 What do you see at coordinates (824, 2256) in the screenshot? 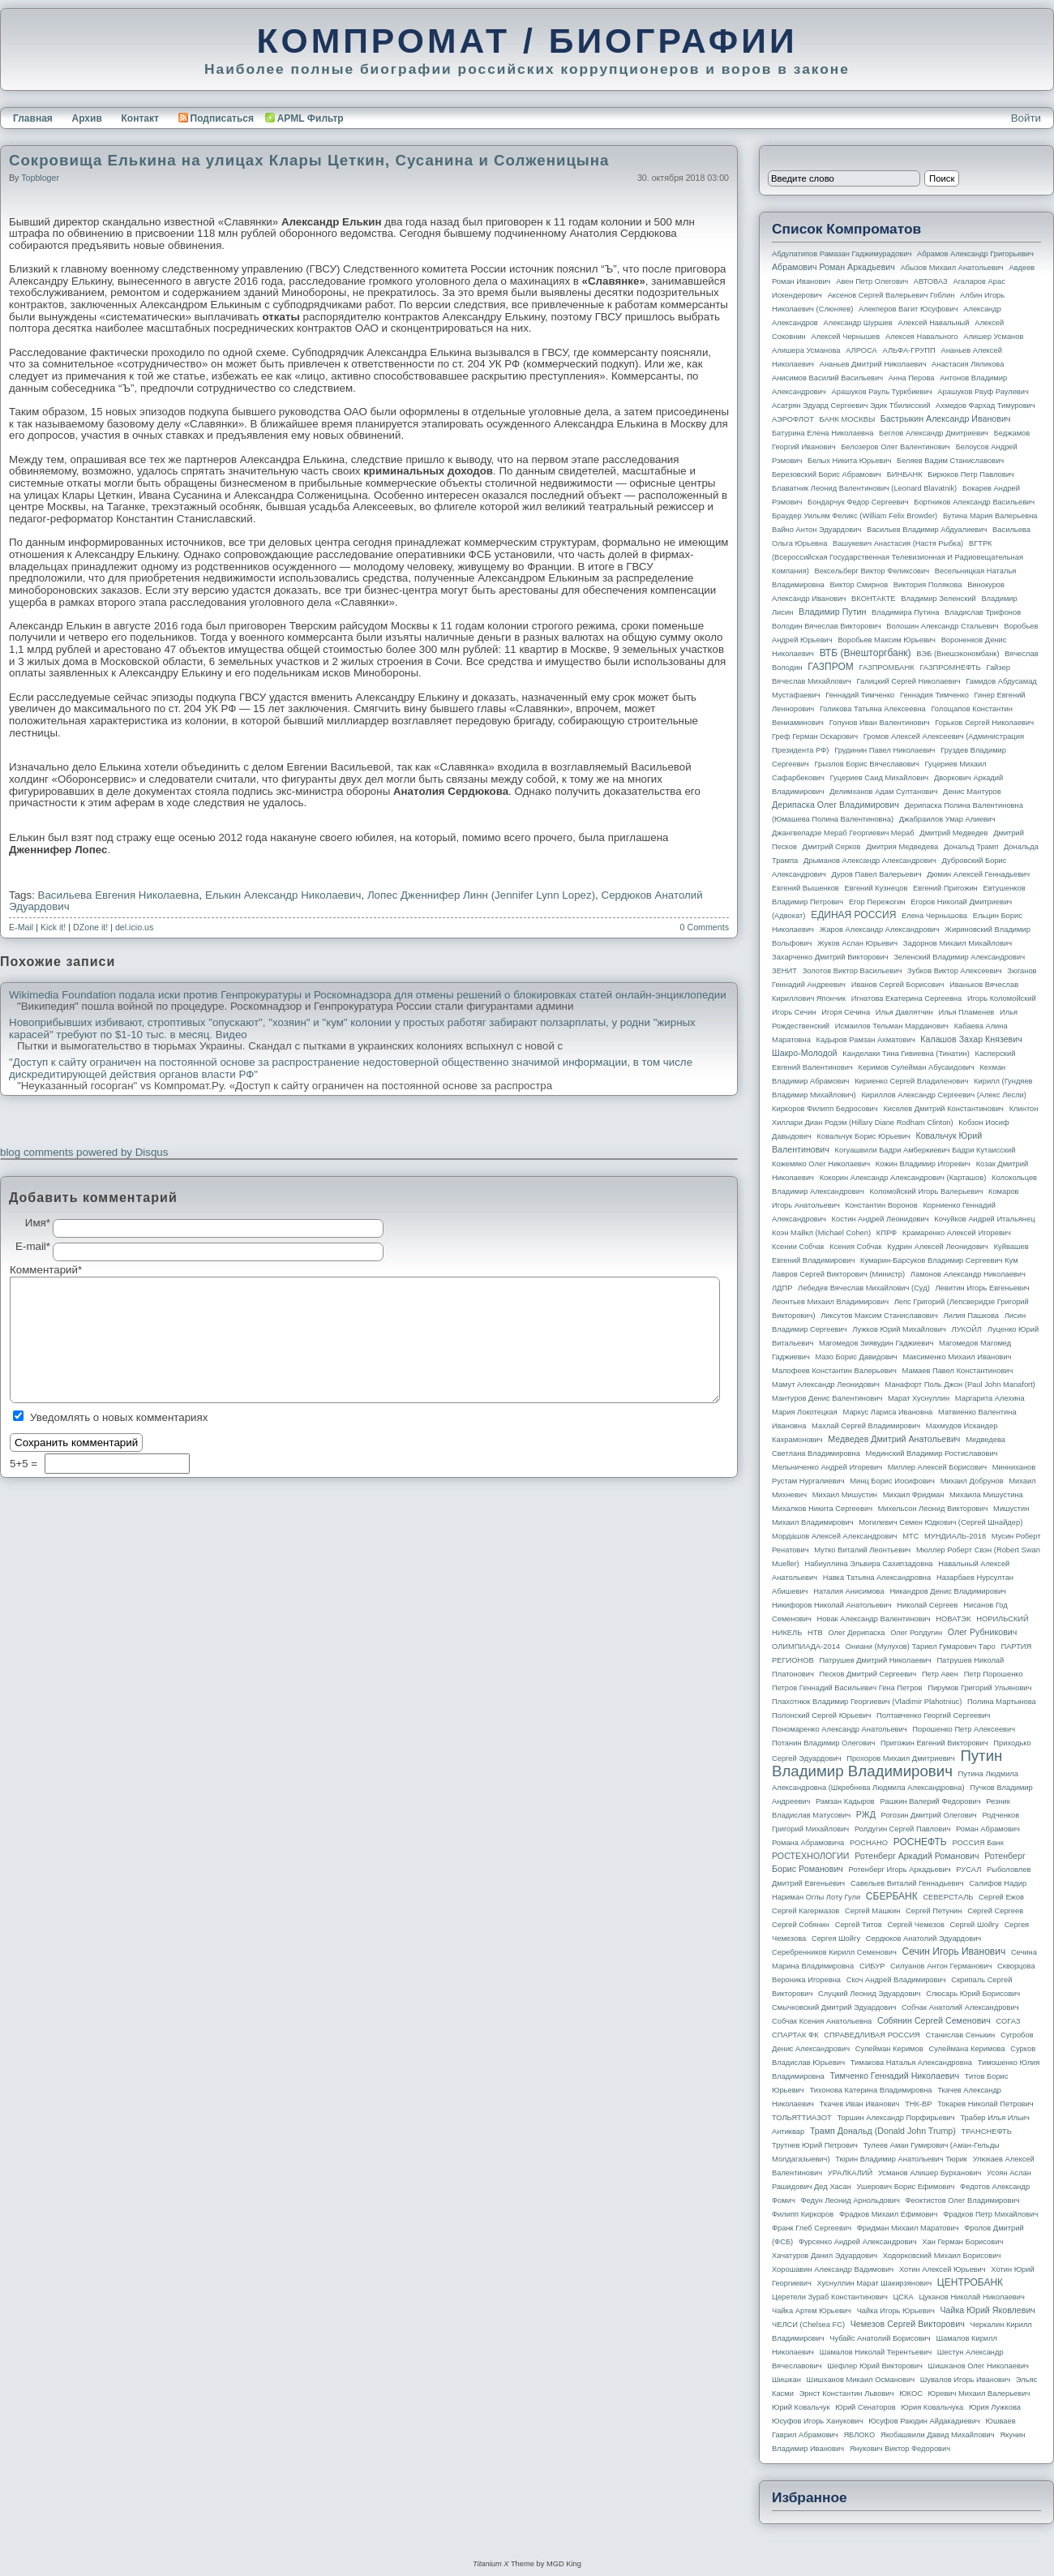
I see `Хачатуров Данил Эдуардович` at bounding box center [824, 2256].